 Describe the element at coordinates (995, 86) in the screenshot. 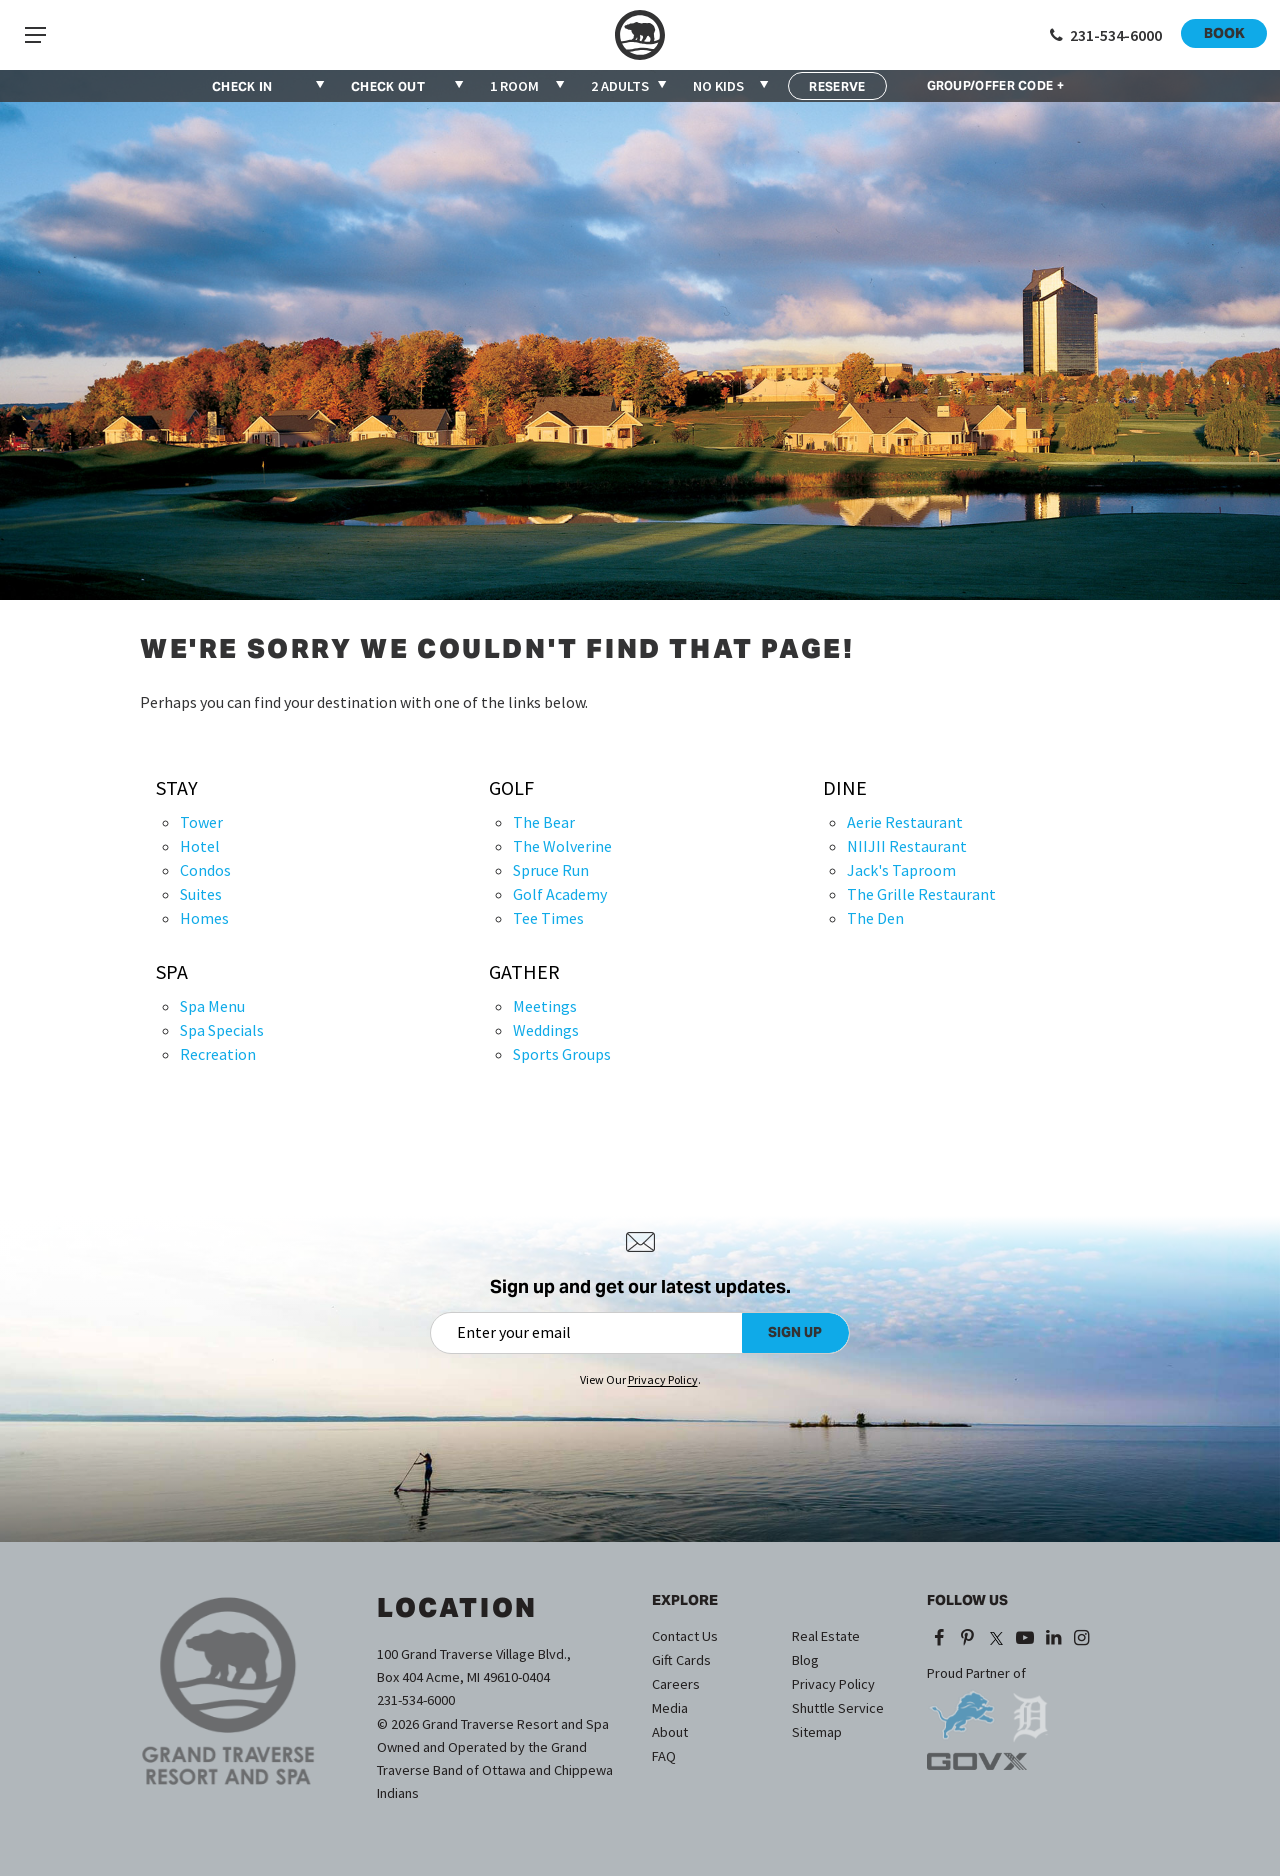

I see `GROUP/OFFER CODE +` at that location.